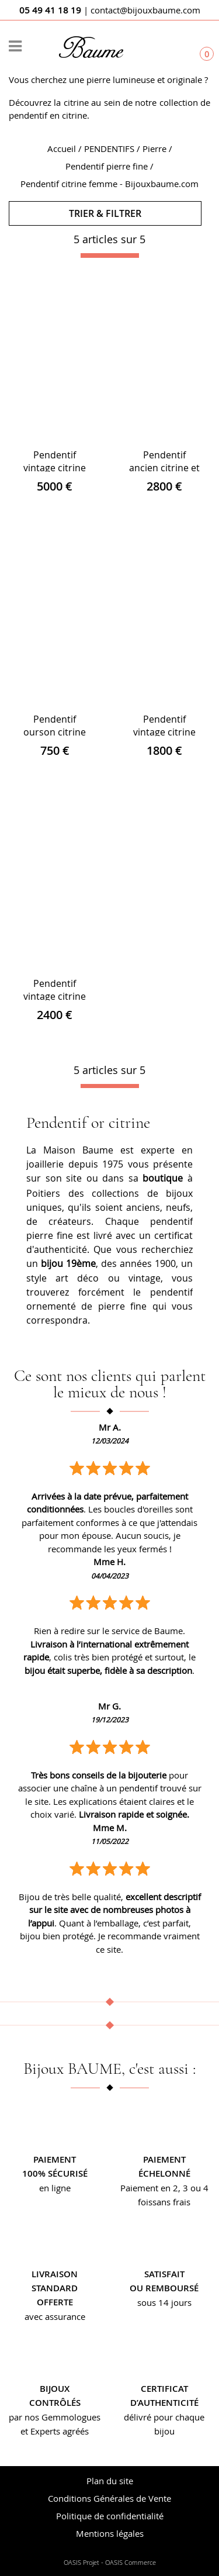 Image resolution: width=219 pixels, height=2576 pixels. I want to click on en ligne, so click(55, 2188).